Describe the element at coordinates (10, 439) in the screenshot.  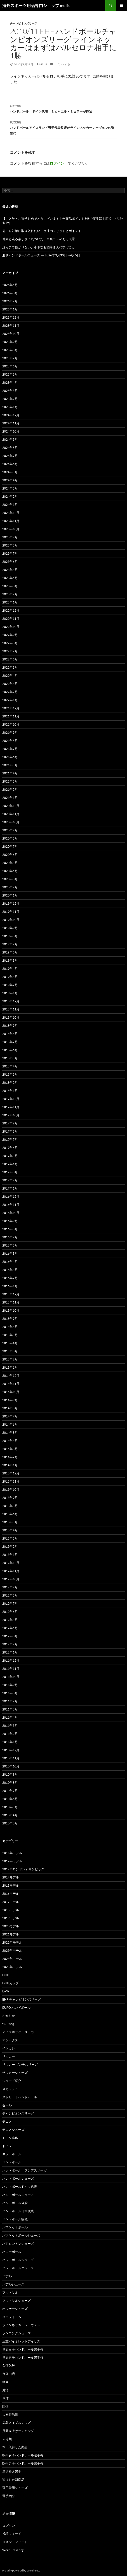
I see `2024年9月` at that location.